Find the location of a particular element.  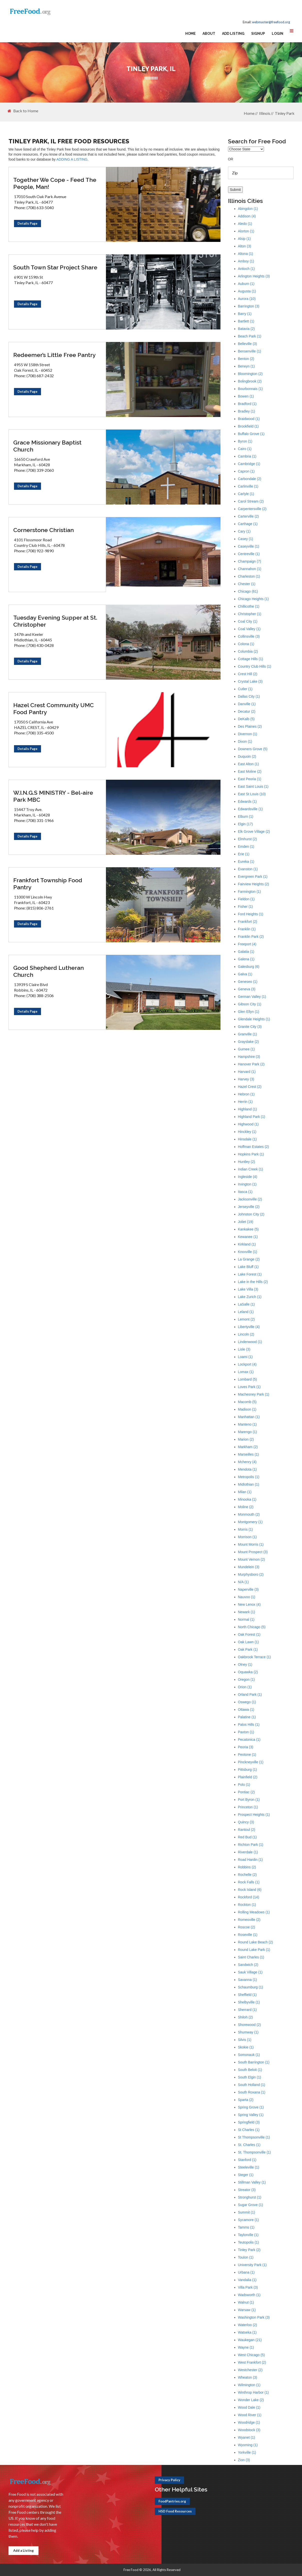

Plainfield (2) is located at coordinates (248, 1777).